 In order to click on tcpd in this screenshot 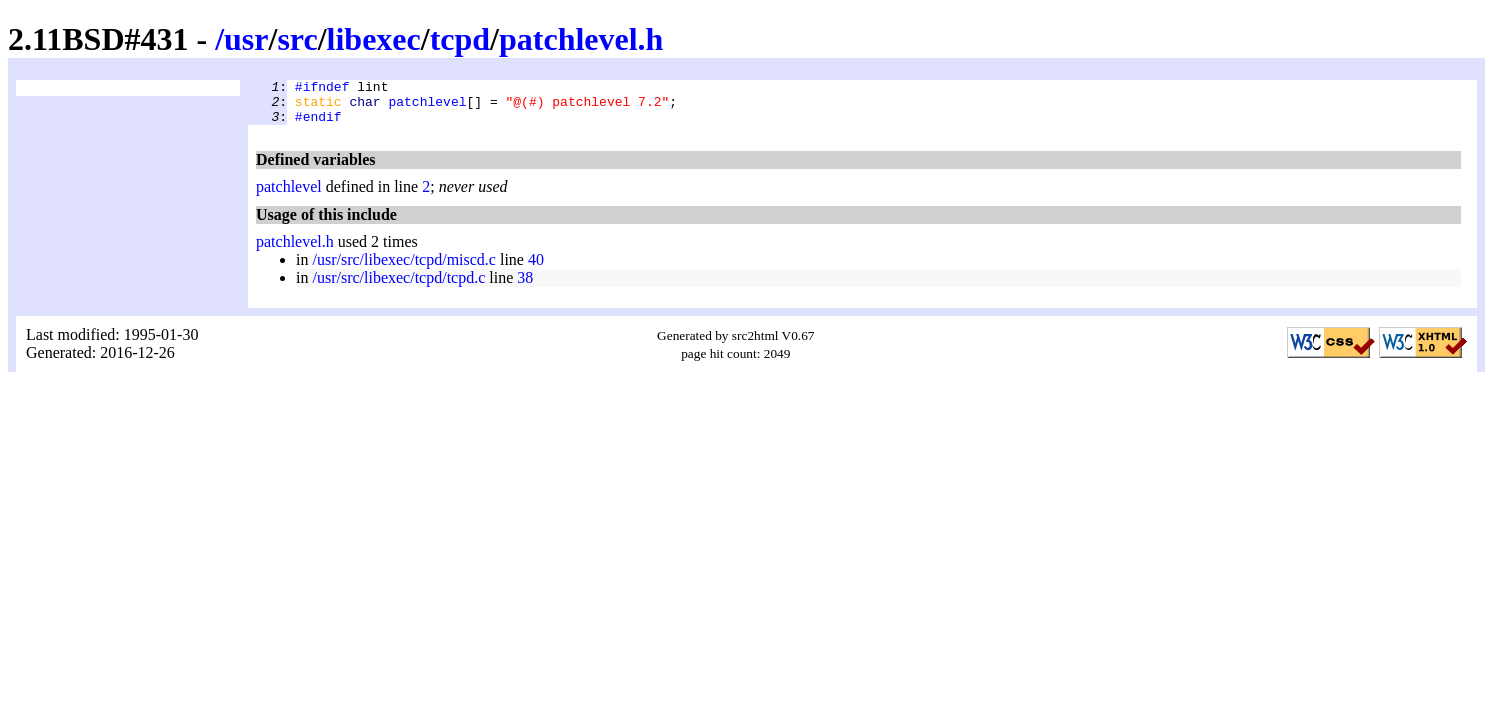, I will do `click(460, 39)`.